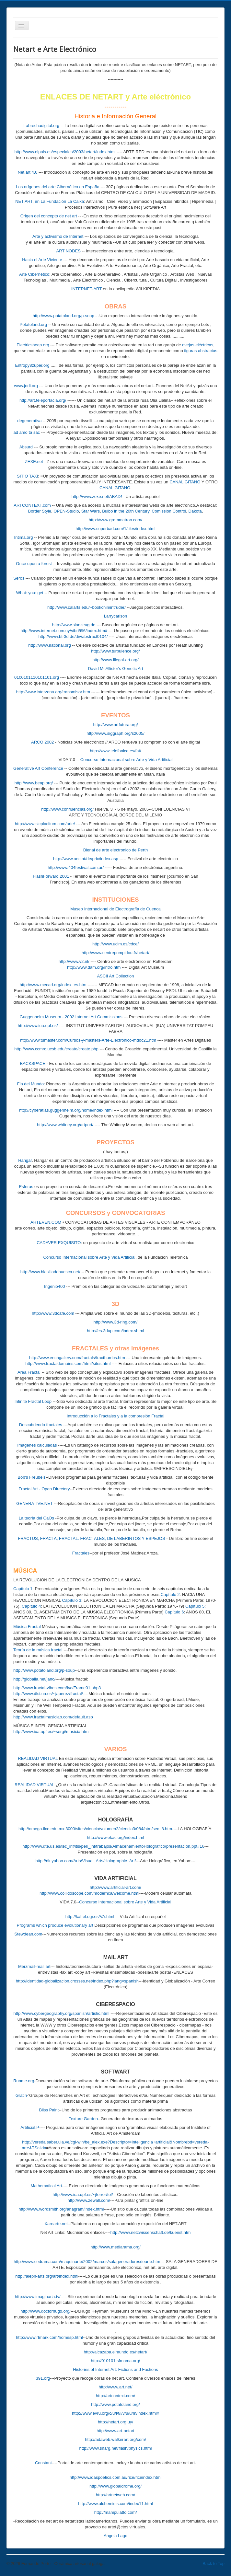 The height and width of the screenshot is (2576, 231). Describe the element at coordinates (18, 578) in the screenshot. I see `Seros` at that location.